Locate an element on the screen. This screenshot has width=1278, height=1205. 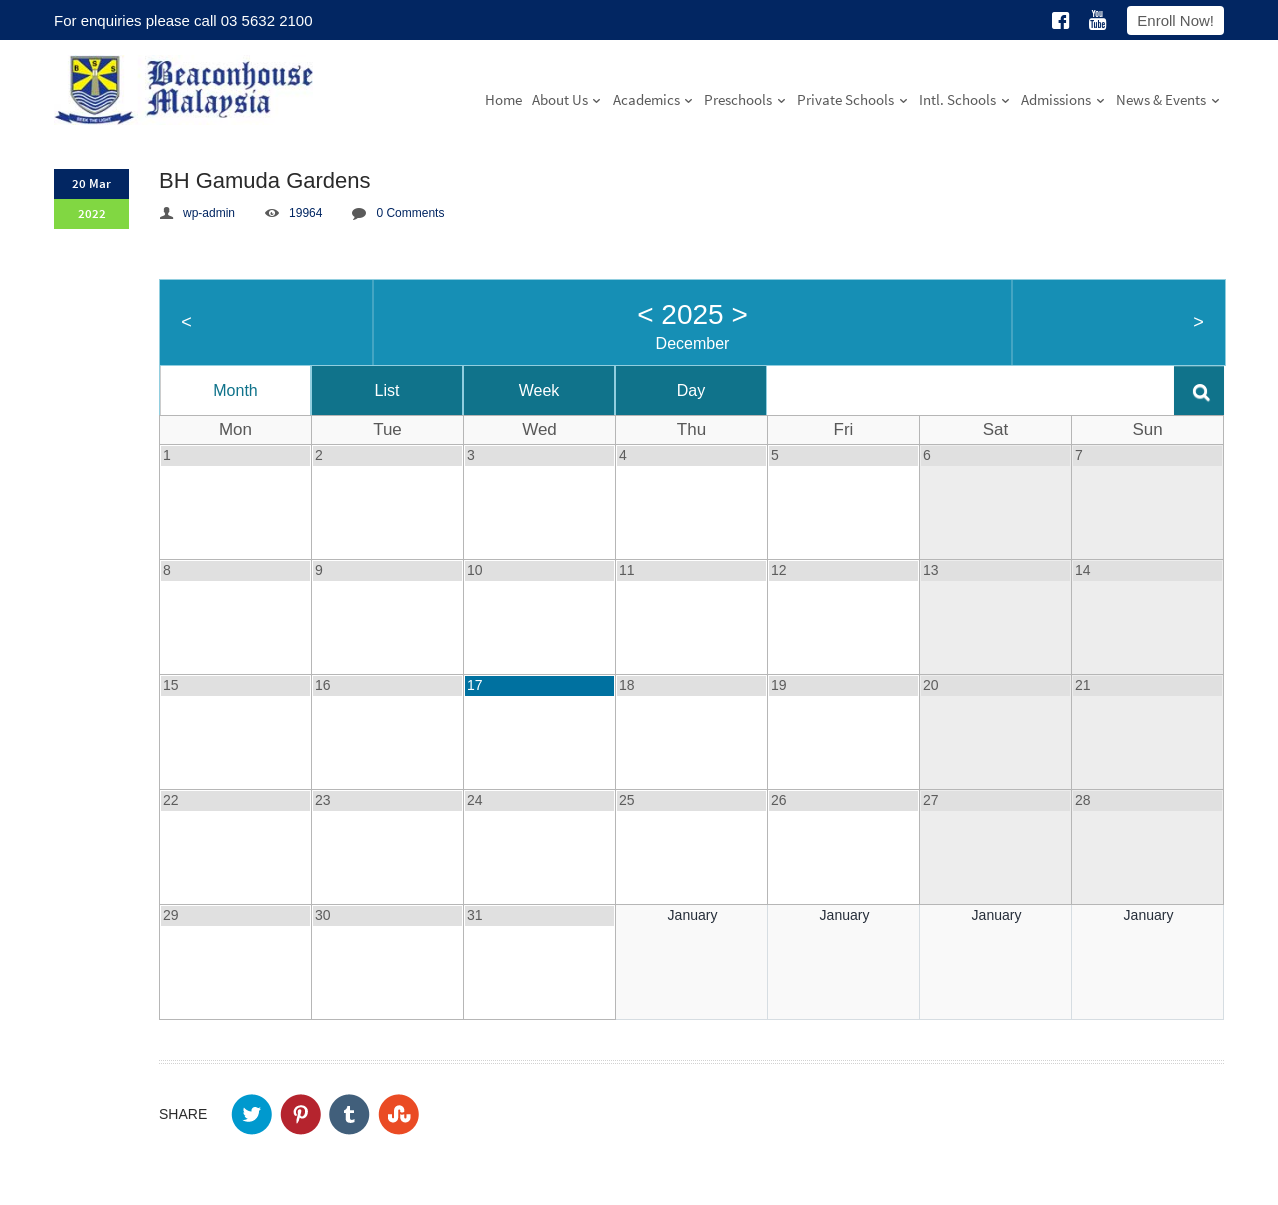
Academics is located at coordinates (654, 99).